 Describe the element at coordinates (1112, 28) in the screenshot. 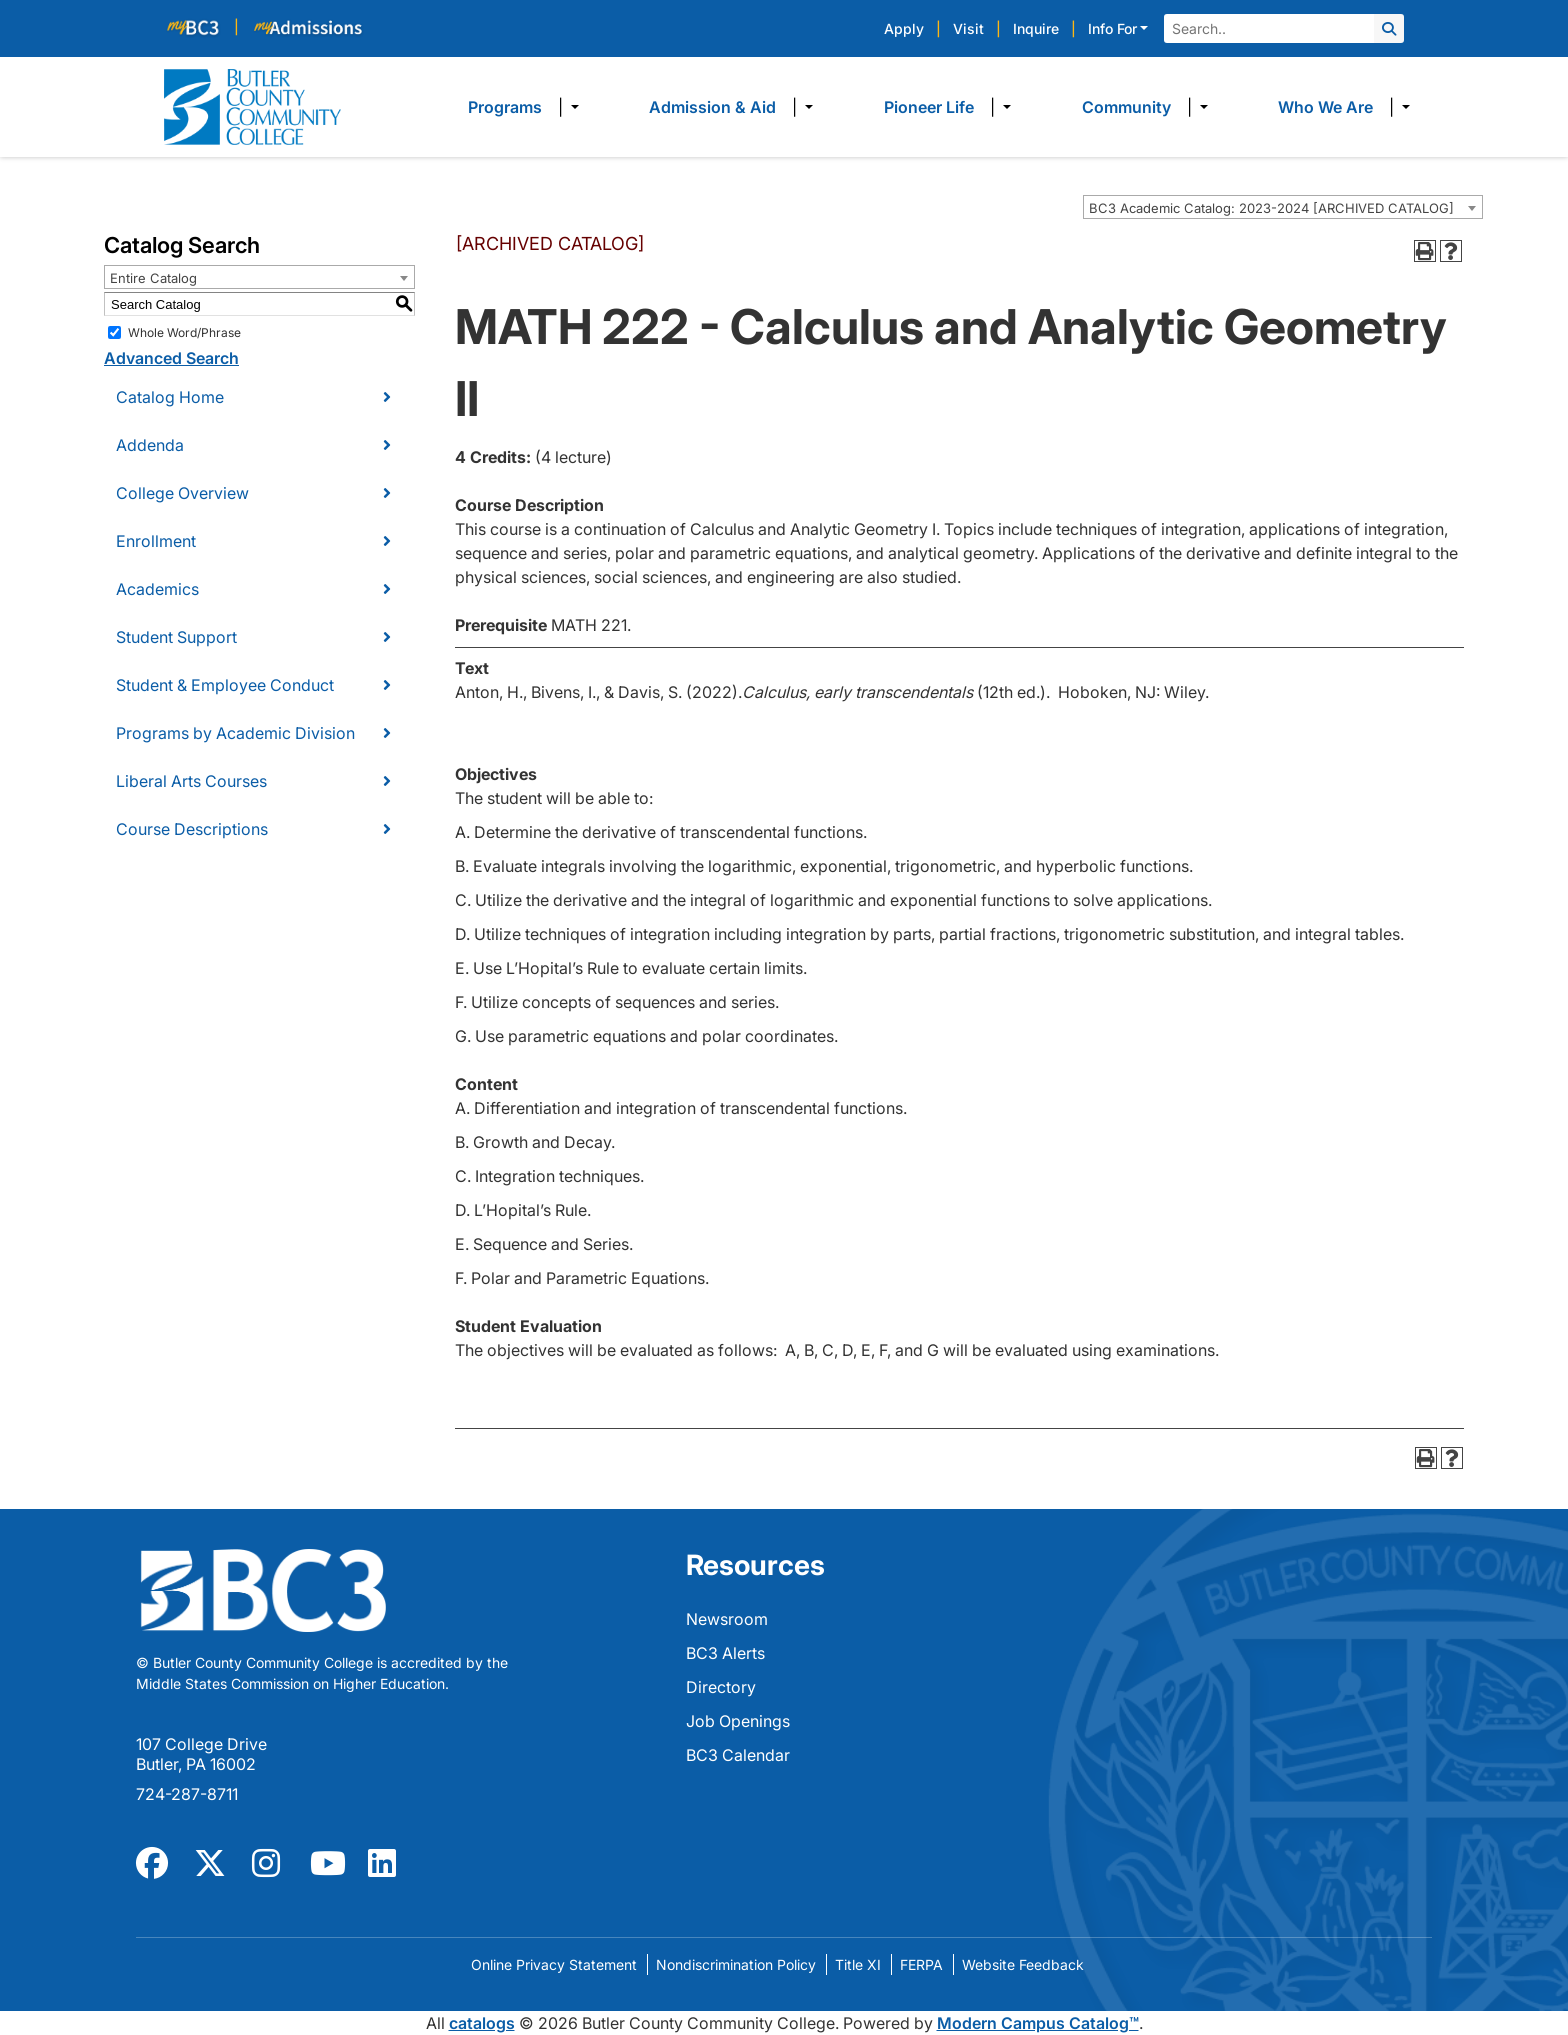

I see `Info For` at that location.